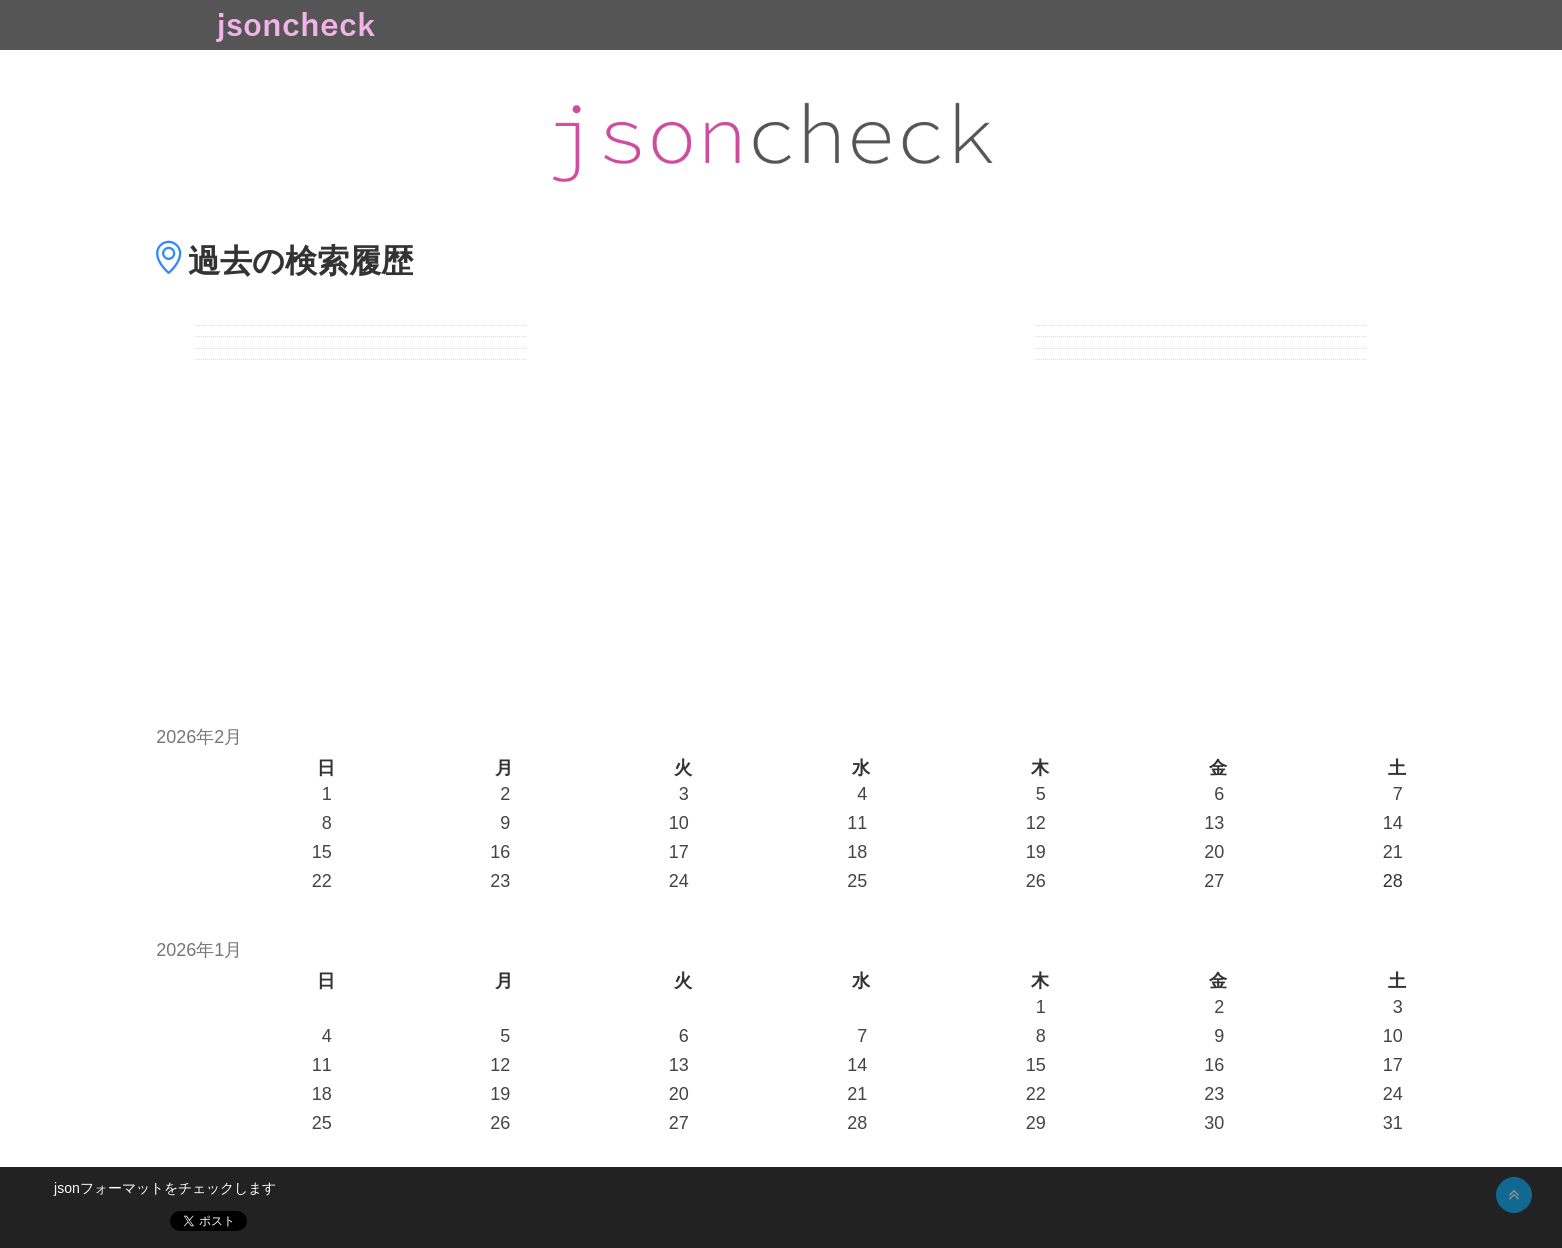 Image resolution: width=1562 pixels, height=1248 pixels. I want to click on 13, so click(1214, 823).